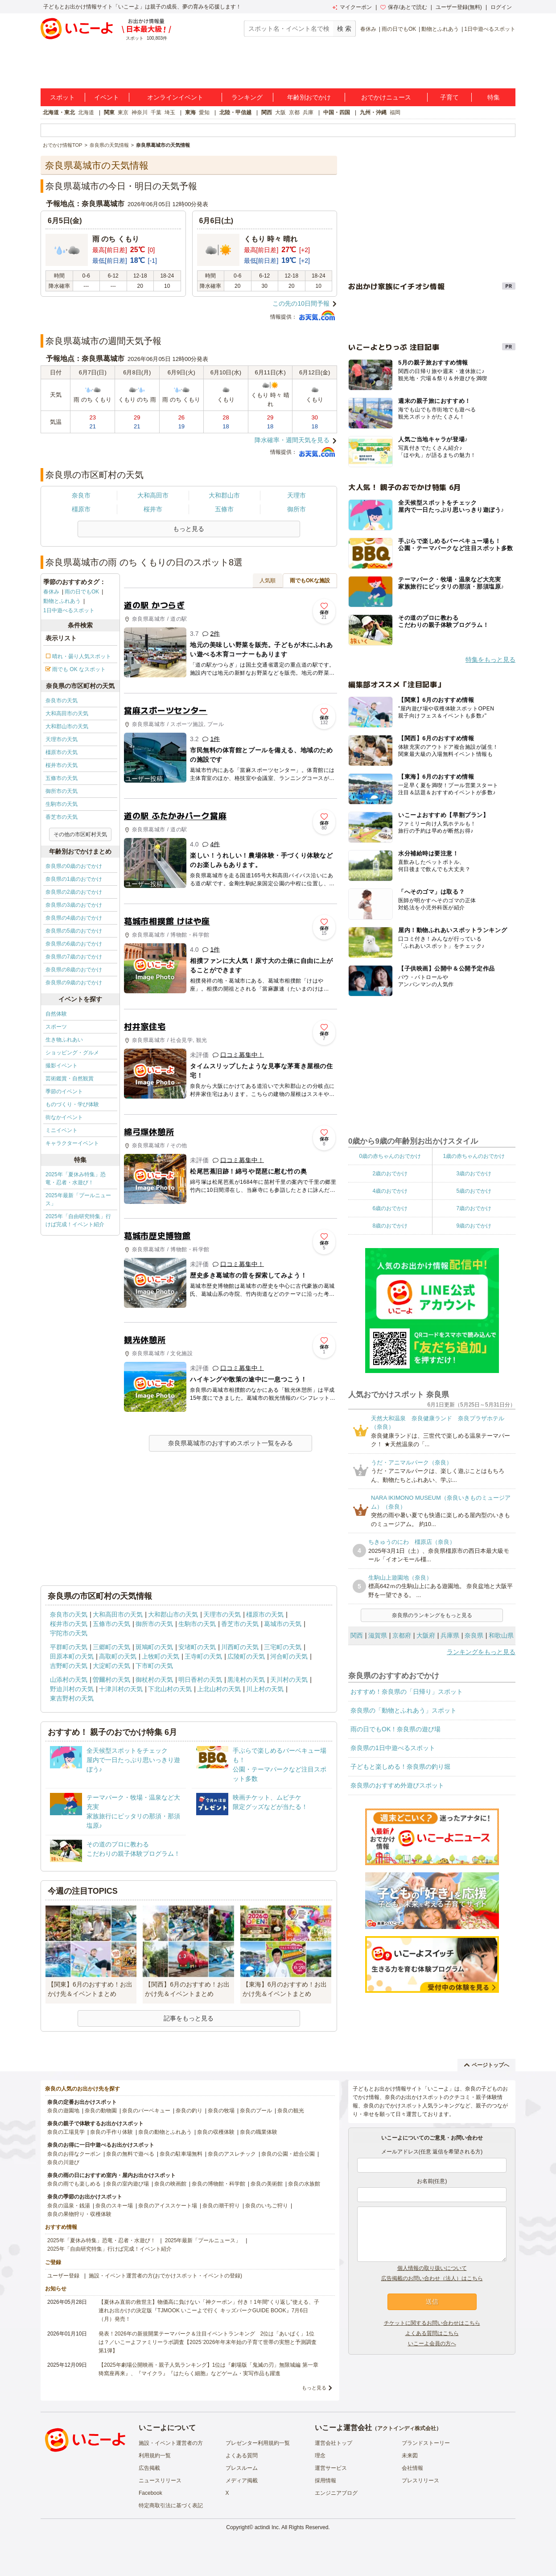 The width and height of the screenshot is (556, 2576). What do you see at coordinates (224, 495) in the screenshot?
I see `大和郡山市` at bounding box center [224, 495].